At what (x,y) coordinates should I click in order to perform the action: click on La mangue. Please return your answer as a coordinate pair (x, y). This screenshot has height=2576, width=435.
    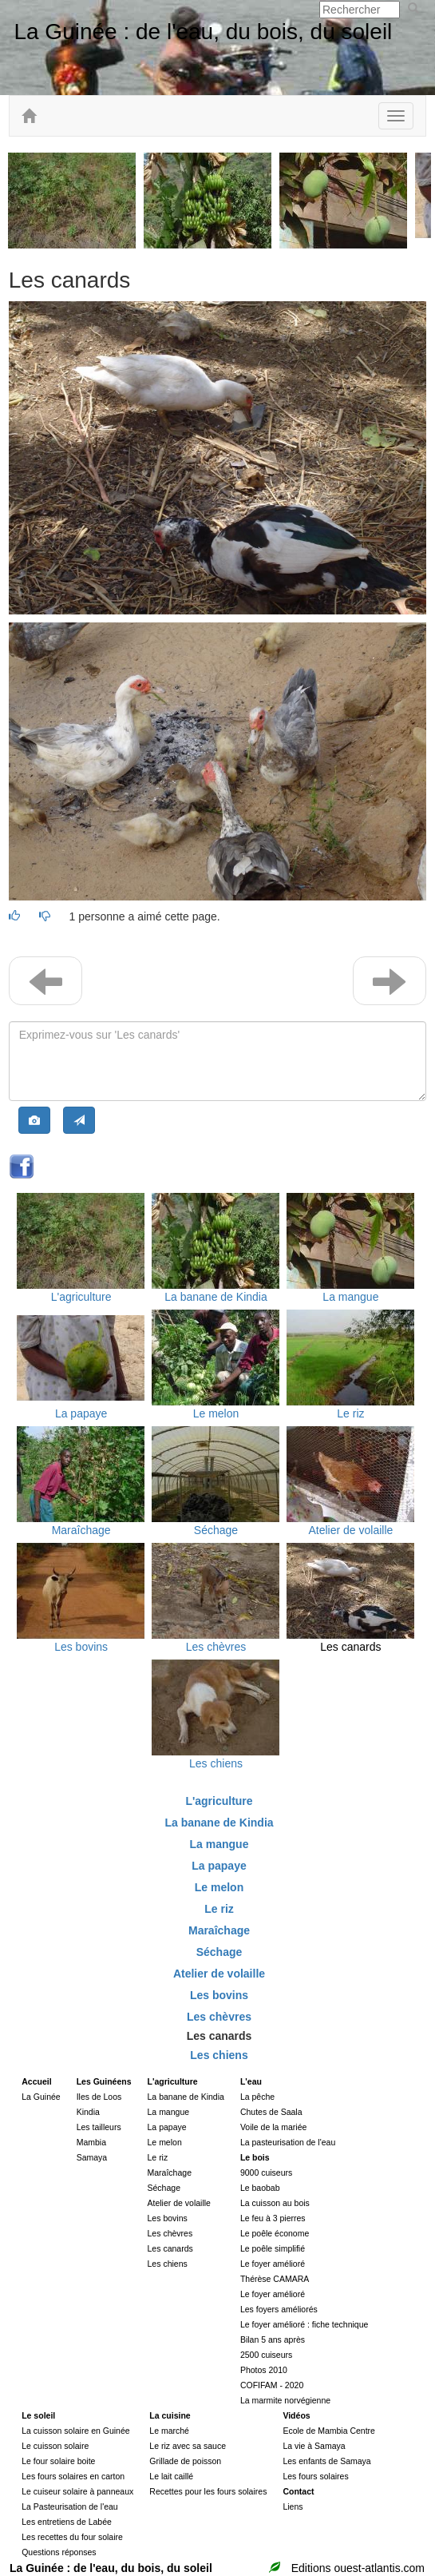
    Looking at the image, I should click on (350, 1296).